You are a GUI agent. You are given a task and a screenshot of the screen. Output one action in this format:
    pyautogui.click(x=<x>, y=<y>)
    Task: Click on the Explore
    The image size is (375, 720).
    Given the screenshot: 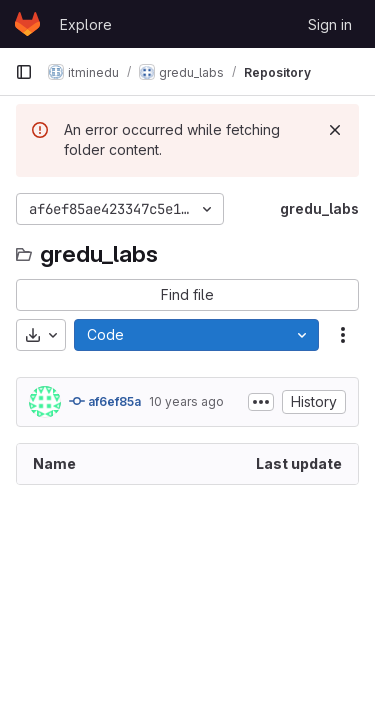 What is the action you would take?
    pyautogui.click(x=86, y=24)
    